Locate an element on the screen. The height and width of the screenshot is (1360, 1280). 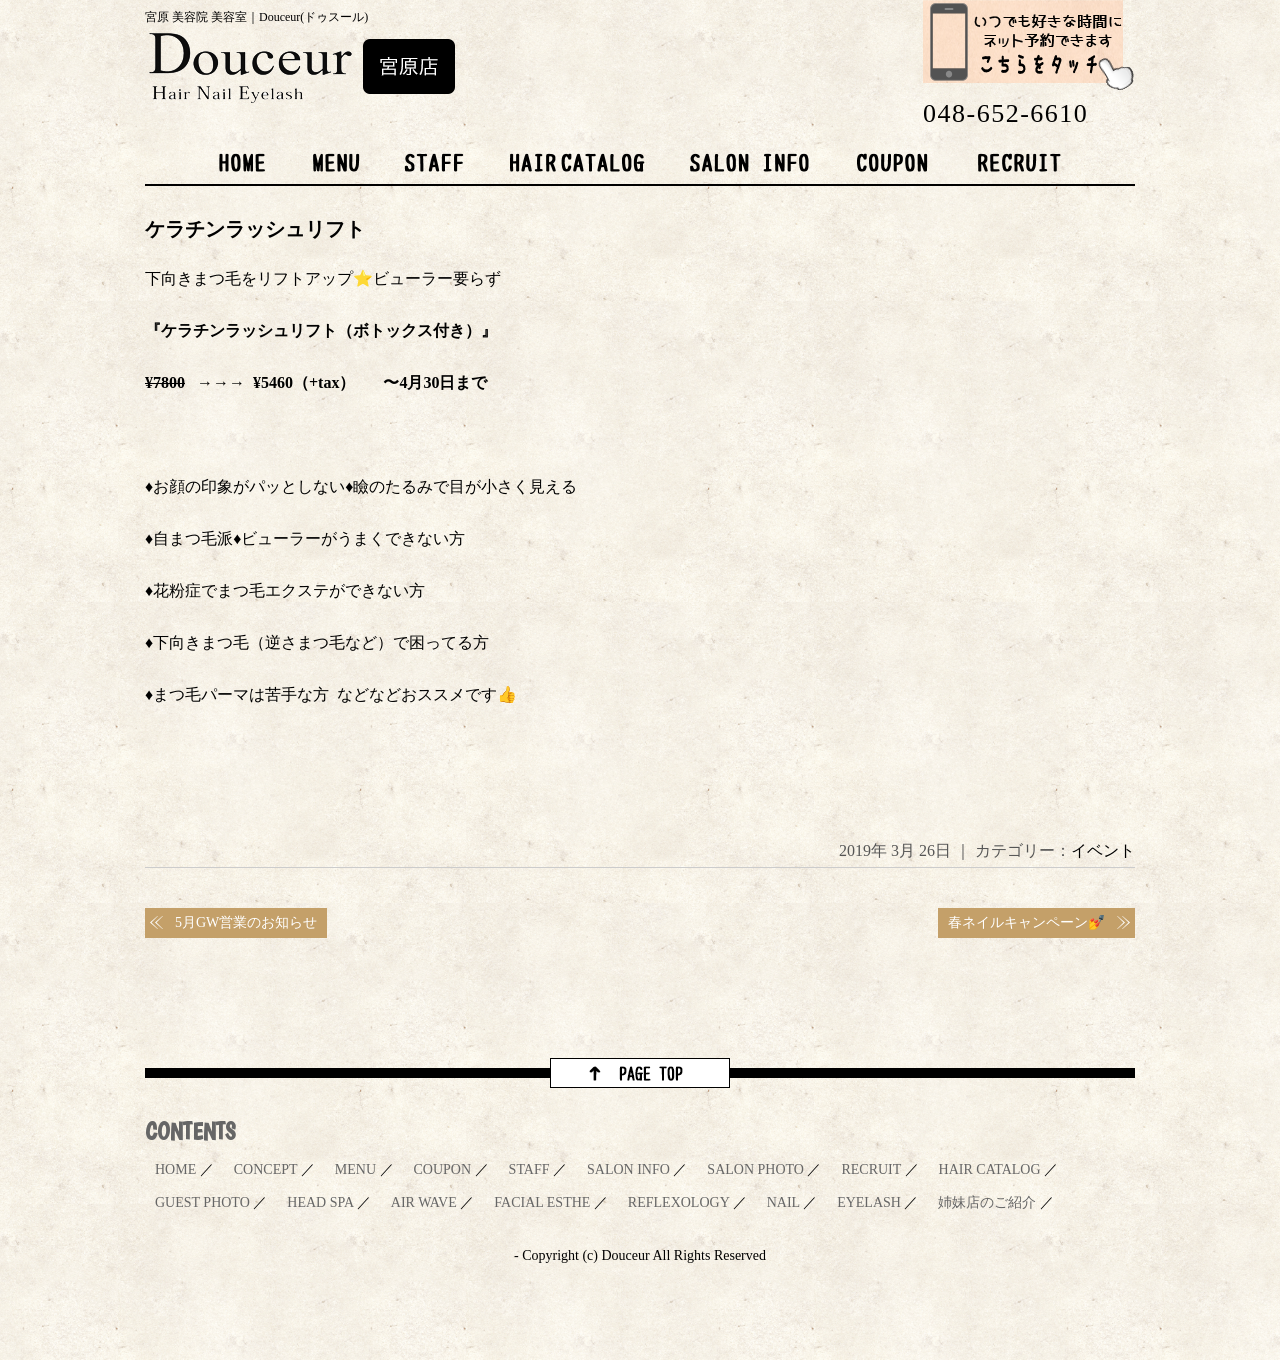
GUEST PHOTO is located at coordinates (202, 1202).